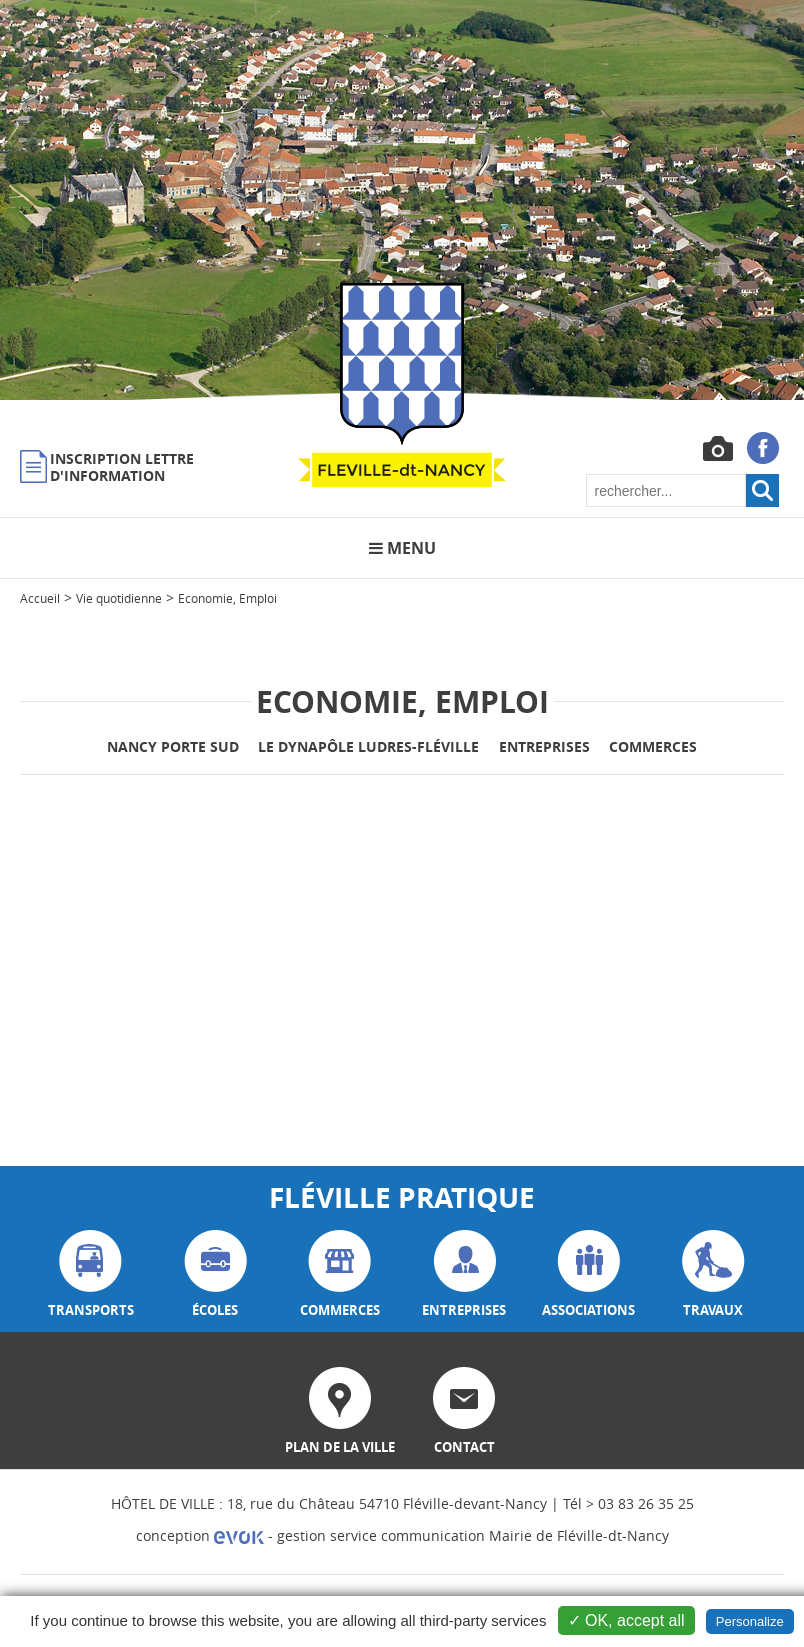 This screenshot has height=1647, width=804. What do you see at coordinates (713, 1274) in the screenshot?
I see `travaux` at bounding box center [713, 1274].